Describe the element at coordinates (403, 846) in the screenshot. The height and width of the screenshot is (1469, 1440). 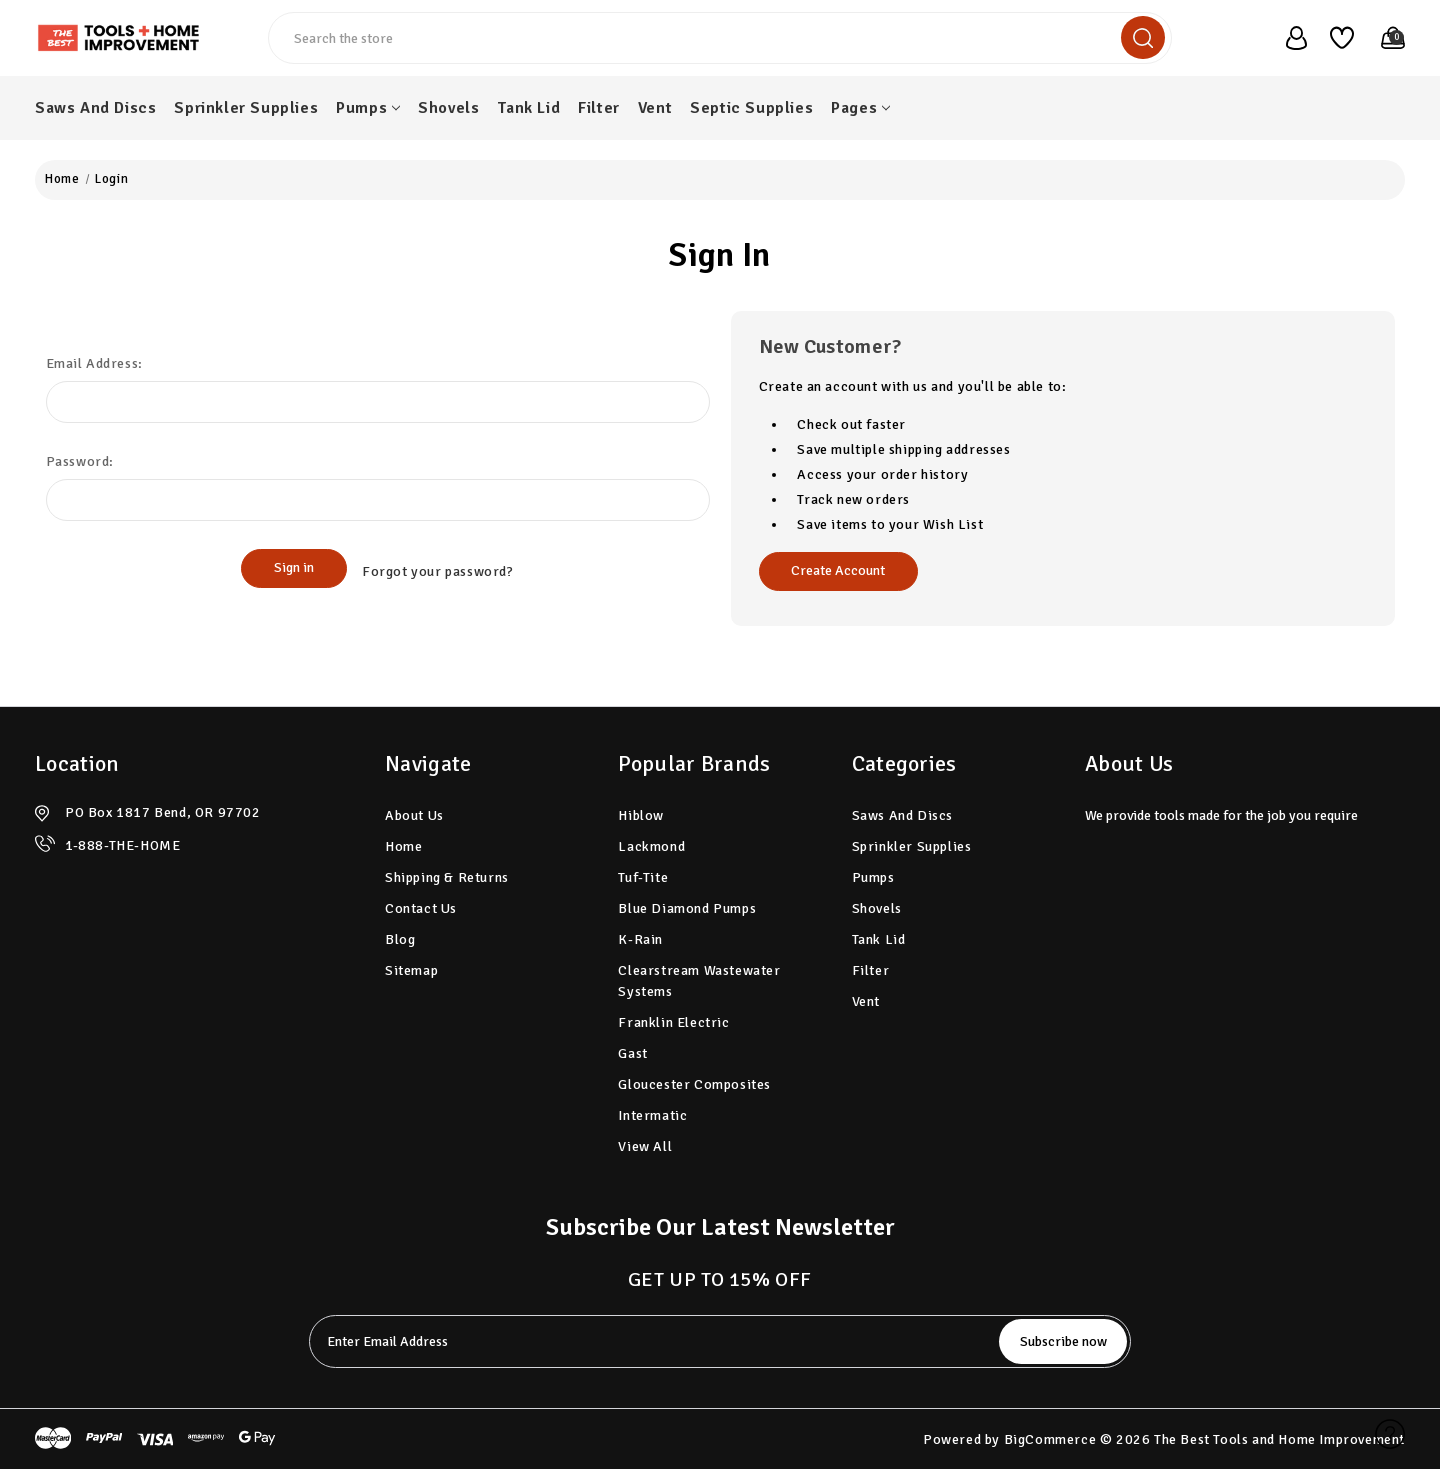
I see `home` at that location.